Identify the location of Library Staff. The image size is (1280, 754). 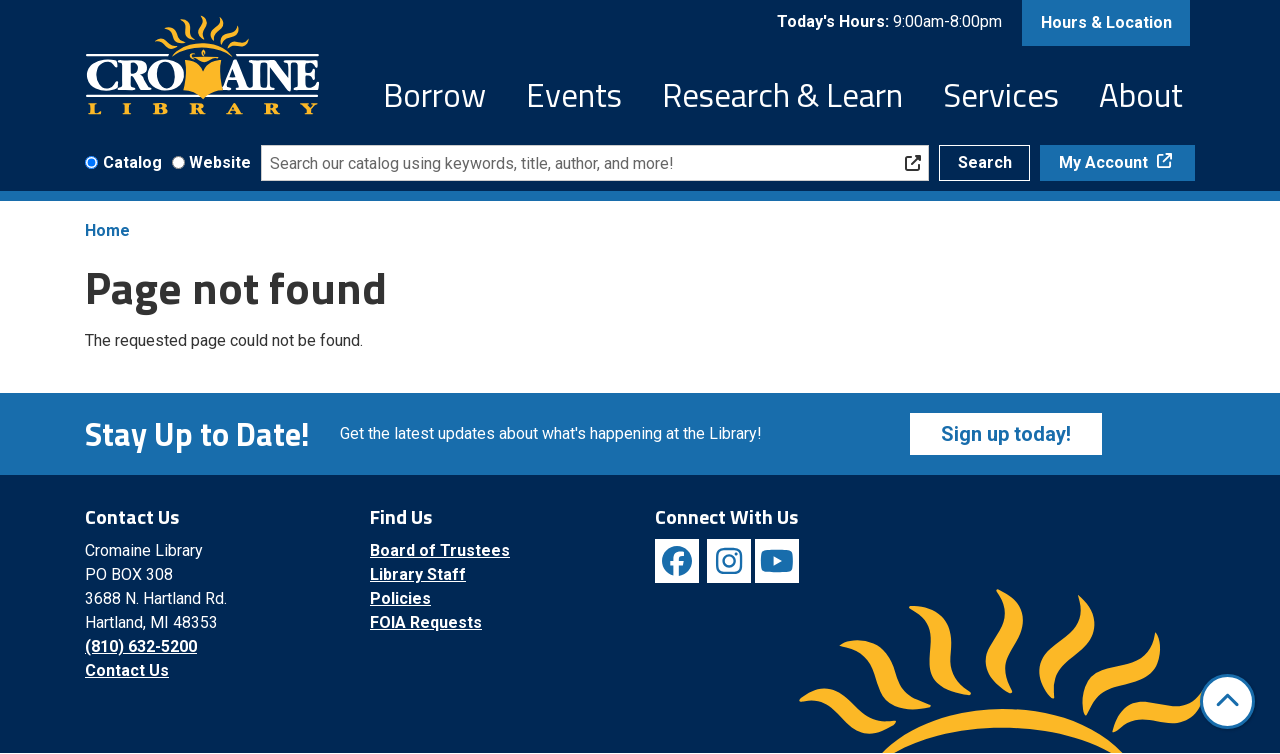
(418, 574).